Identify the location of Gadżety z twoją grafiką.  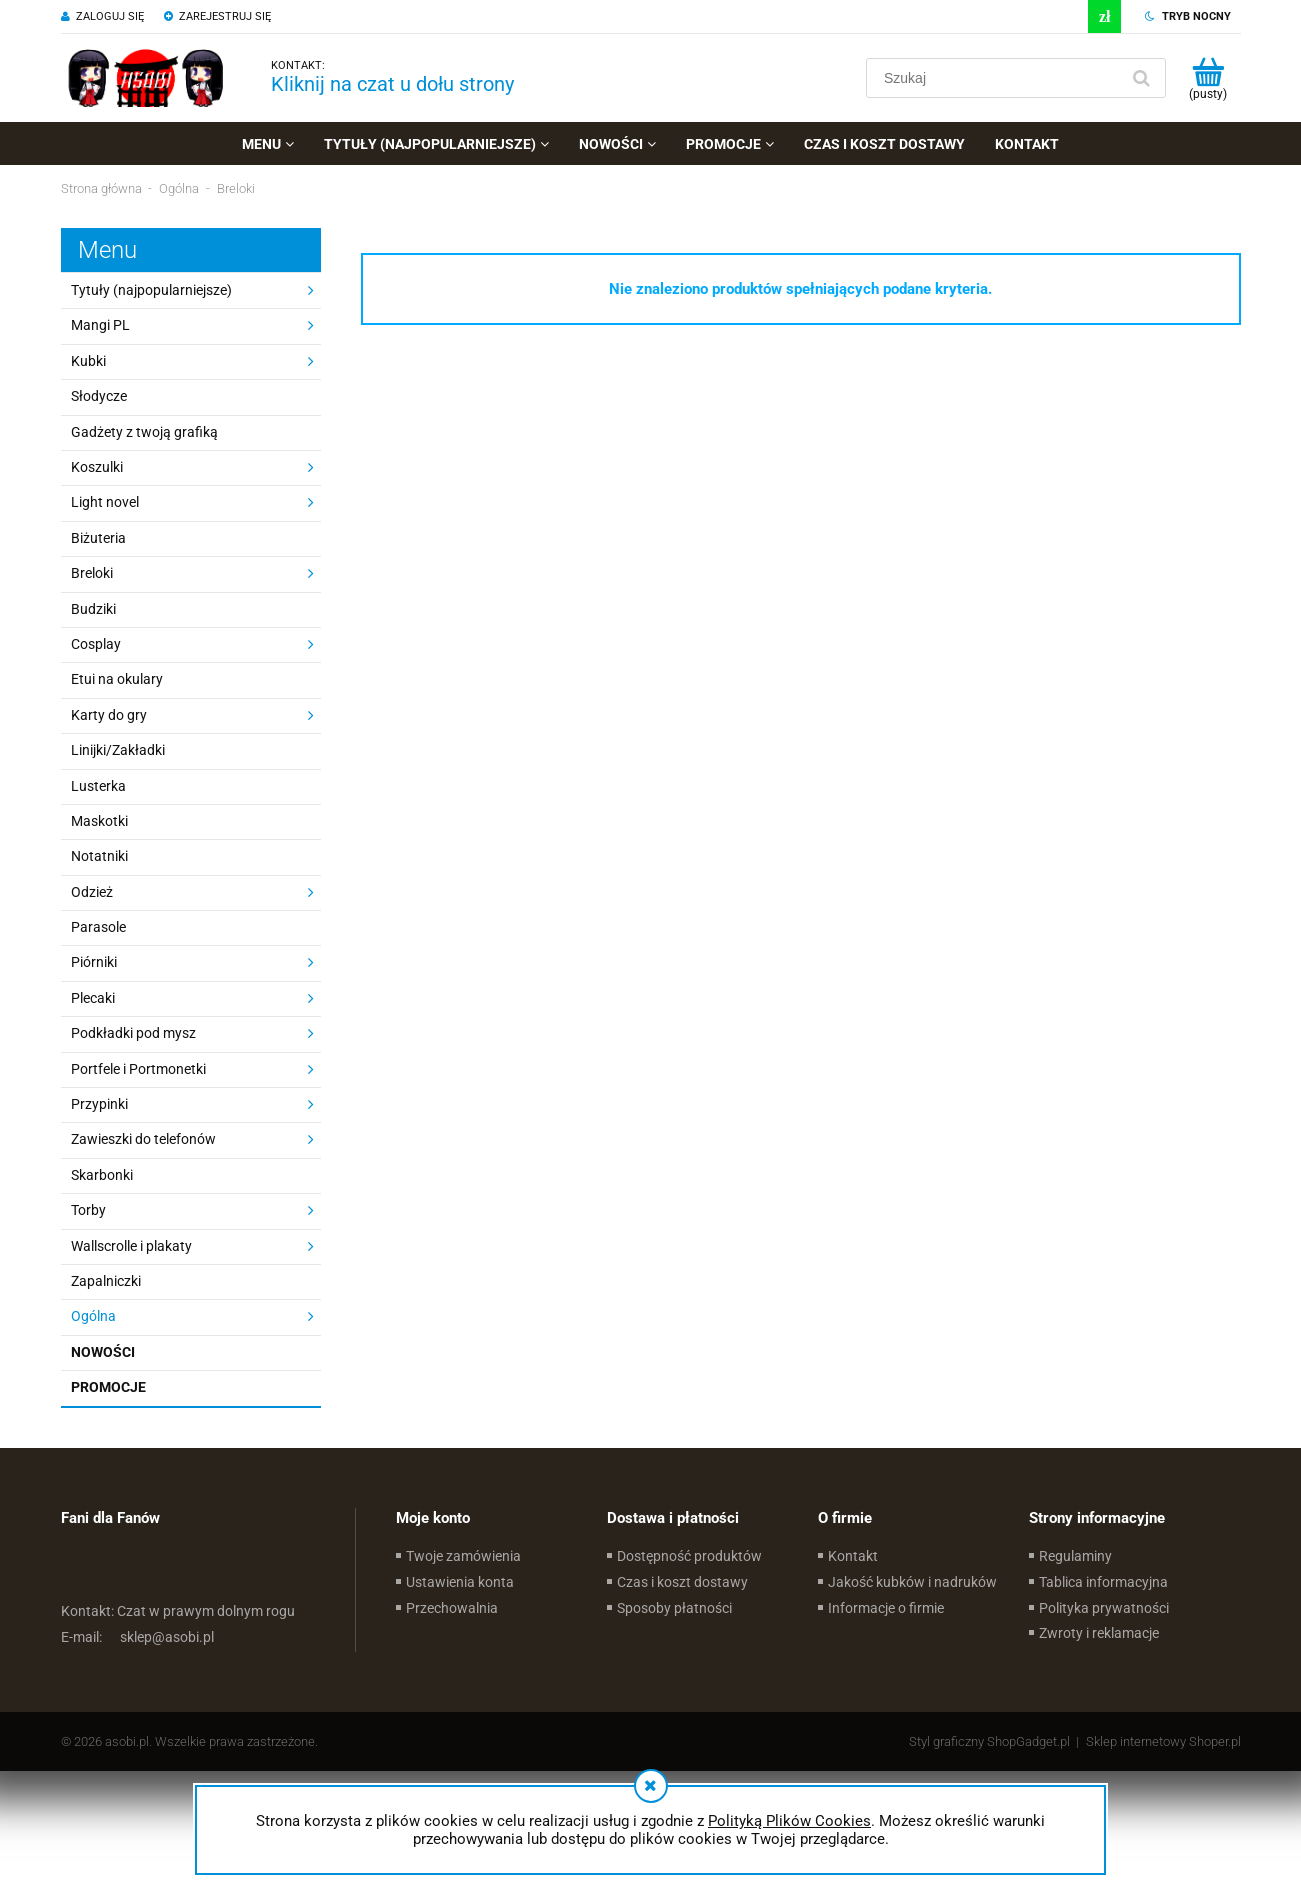
(144, 432).